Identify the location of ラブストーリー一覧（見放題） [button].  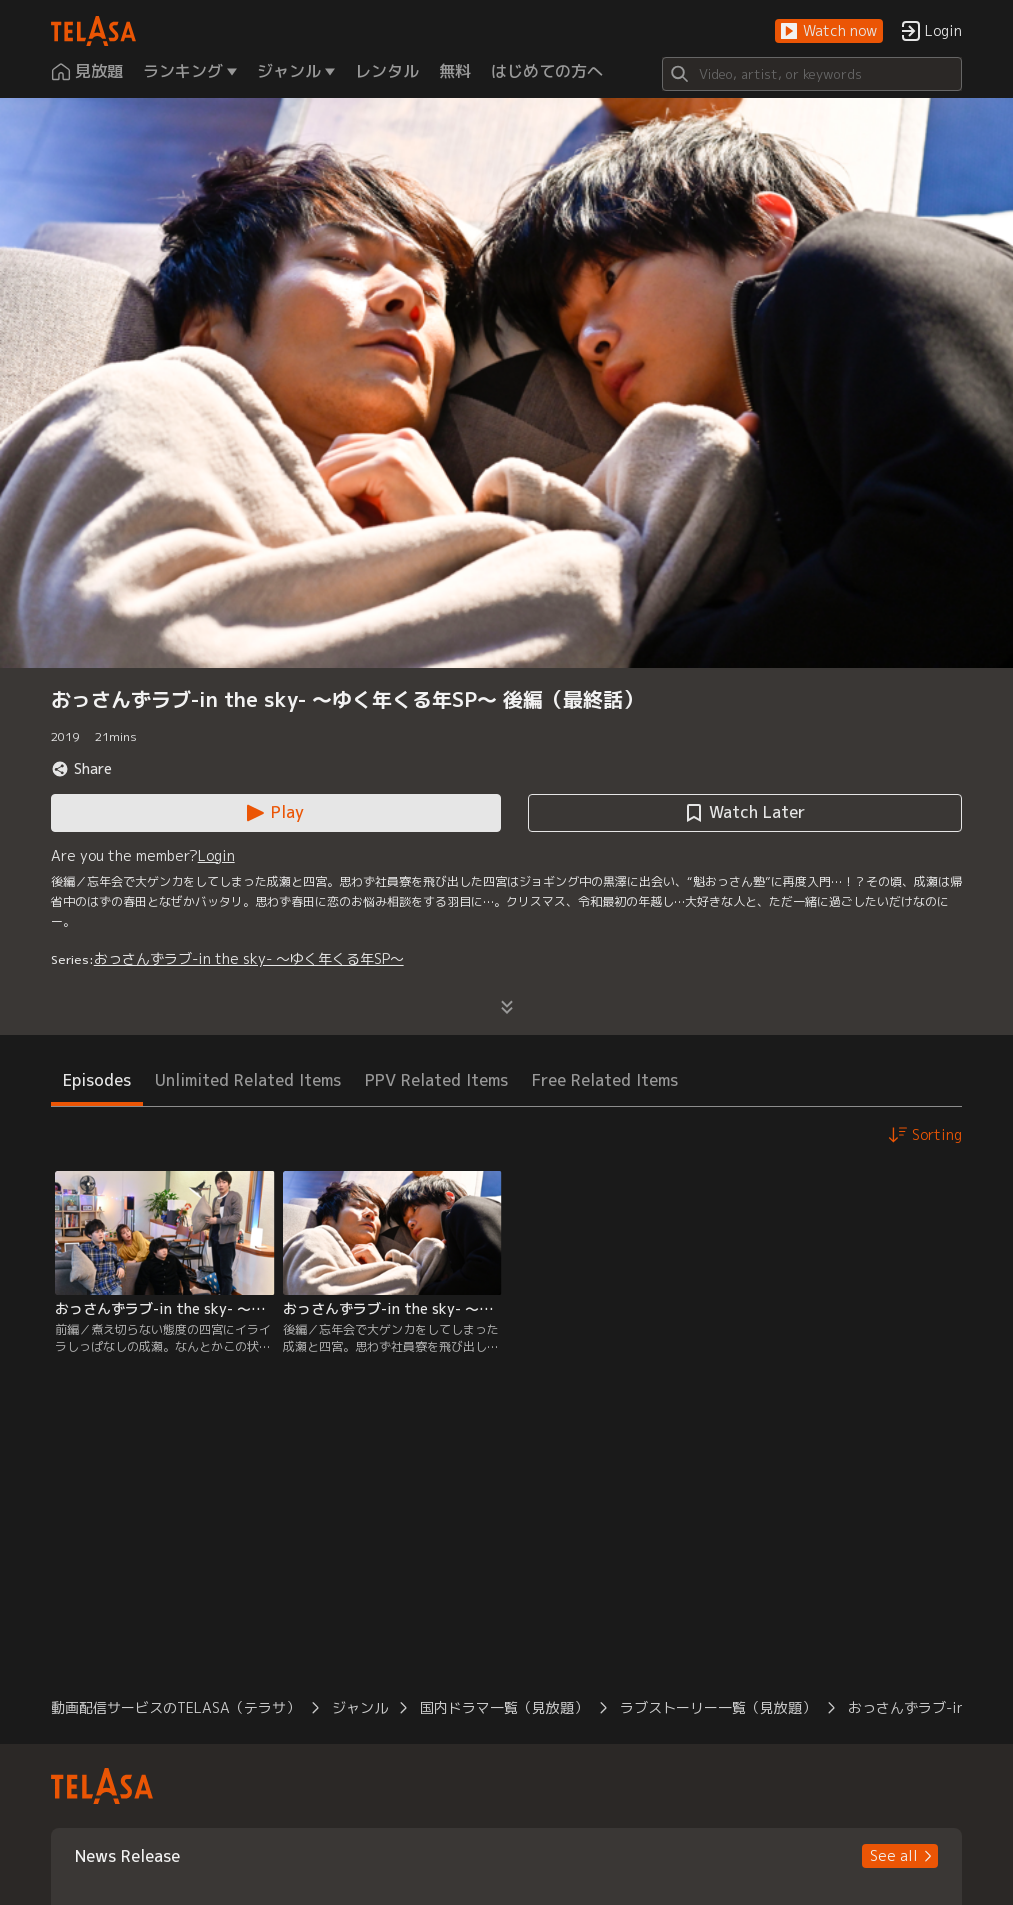
(718, 1707).